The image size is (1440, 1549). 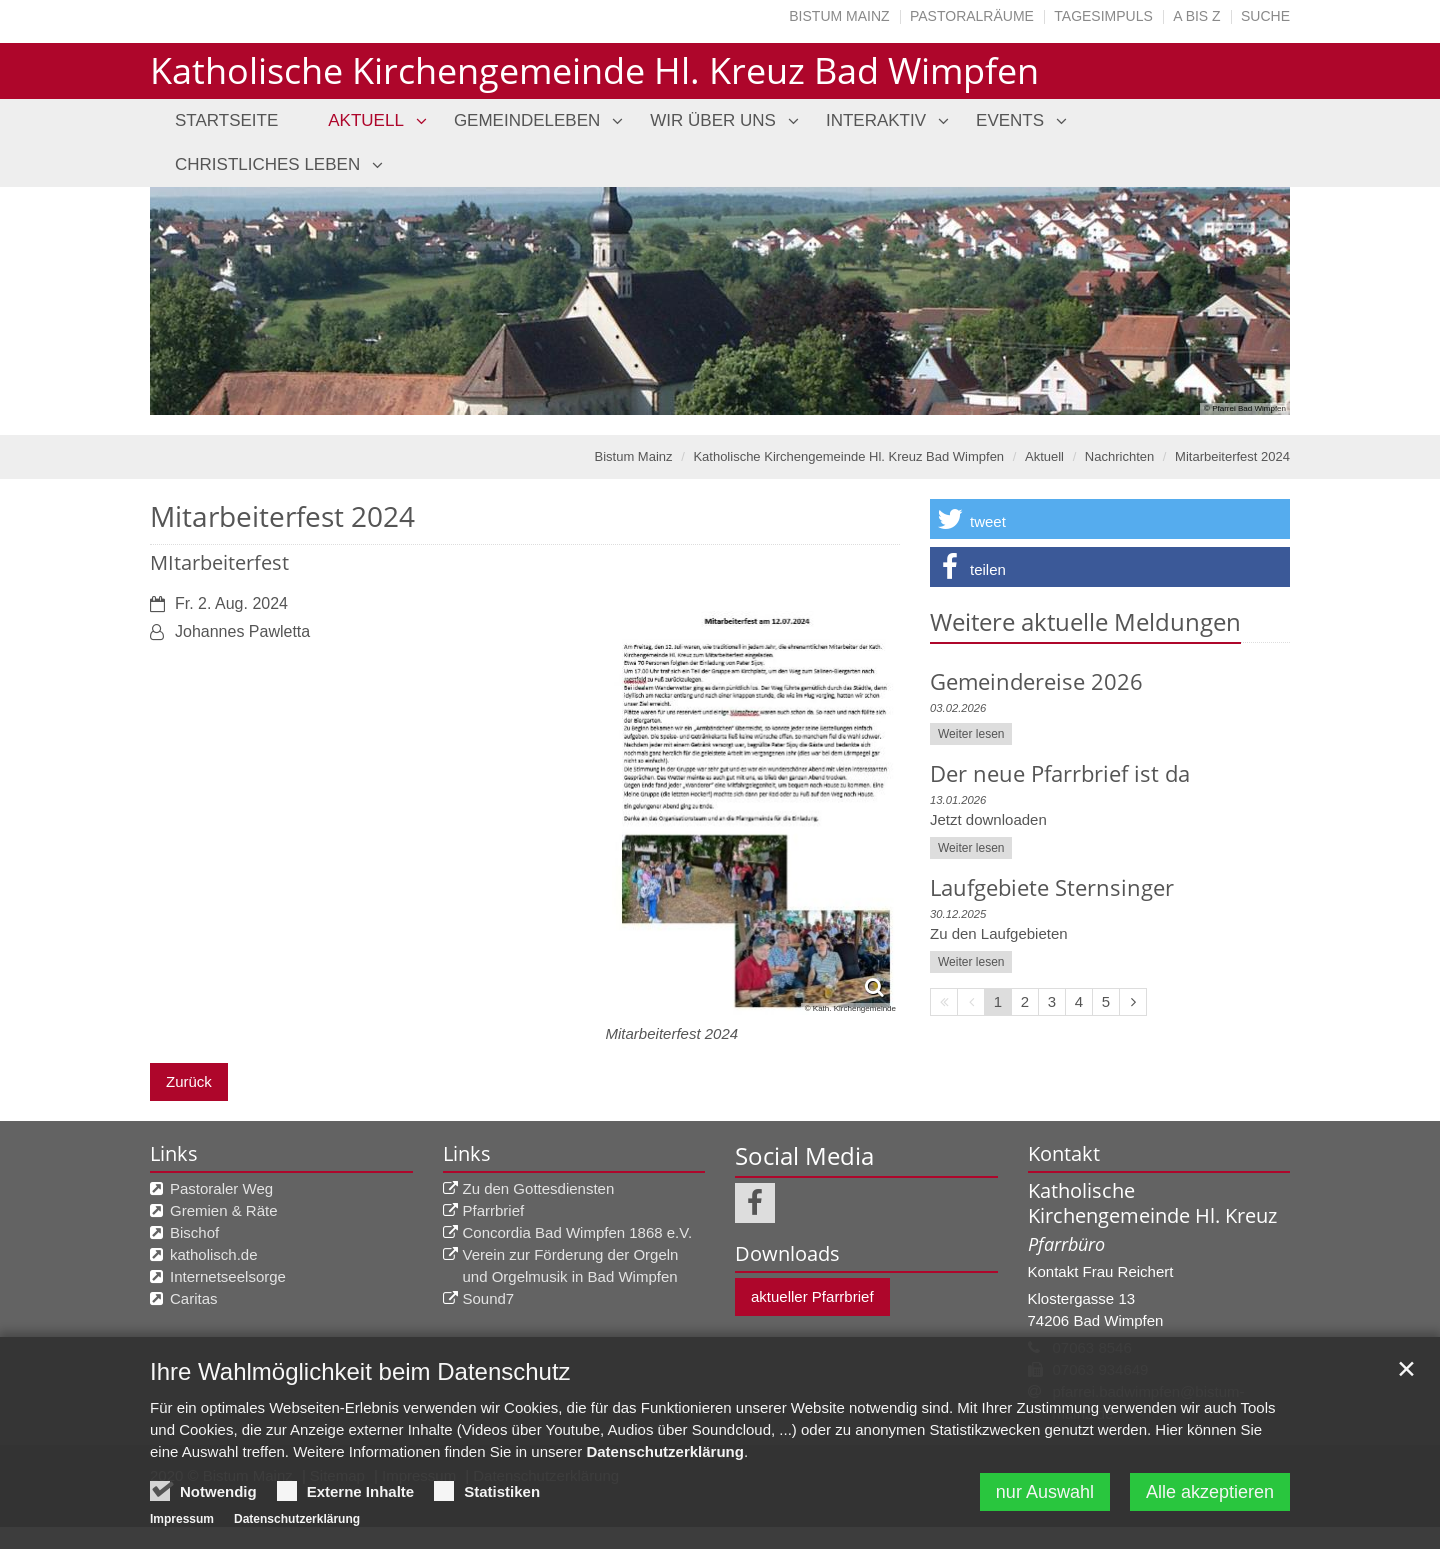 What do you see at coordinates (194, 1298) in the screenshot?
I see `Caritas` at bounding box center [194, 1298].